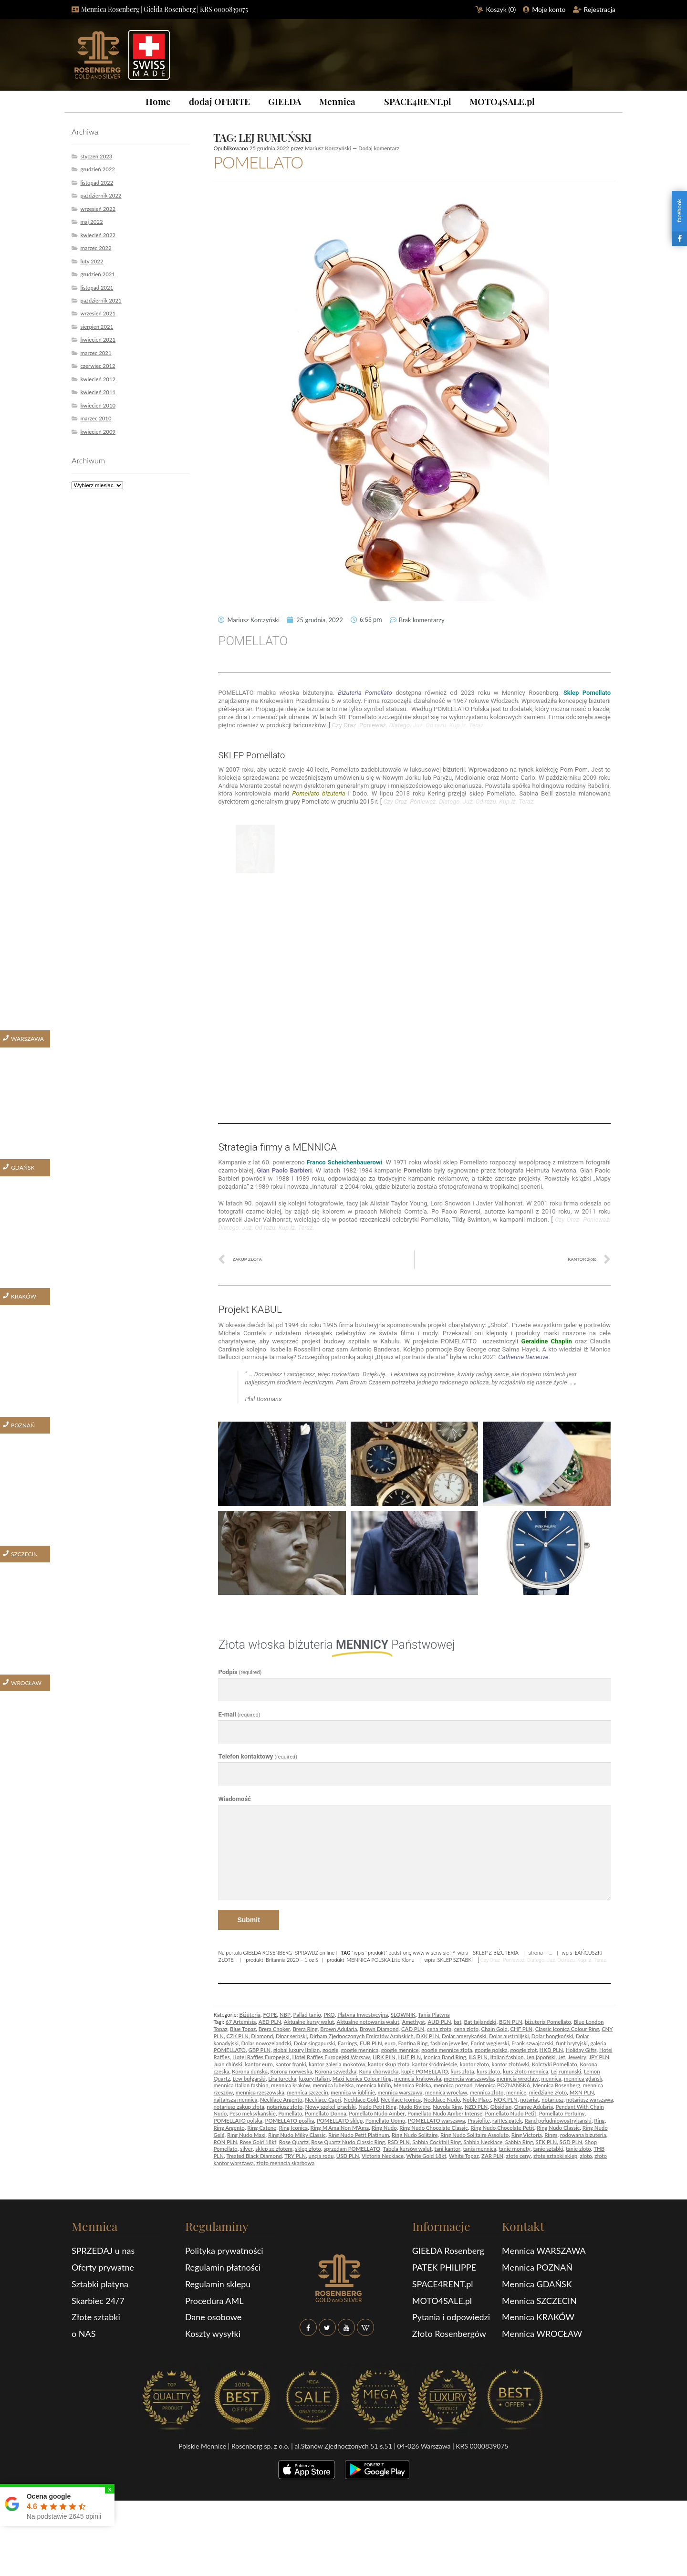  What do you see at coordinates (400, 2050) in the screenshot?
I see `google mennice` at bounding box center [400, 2050].